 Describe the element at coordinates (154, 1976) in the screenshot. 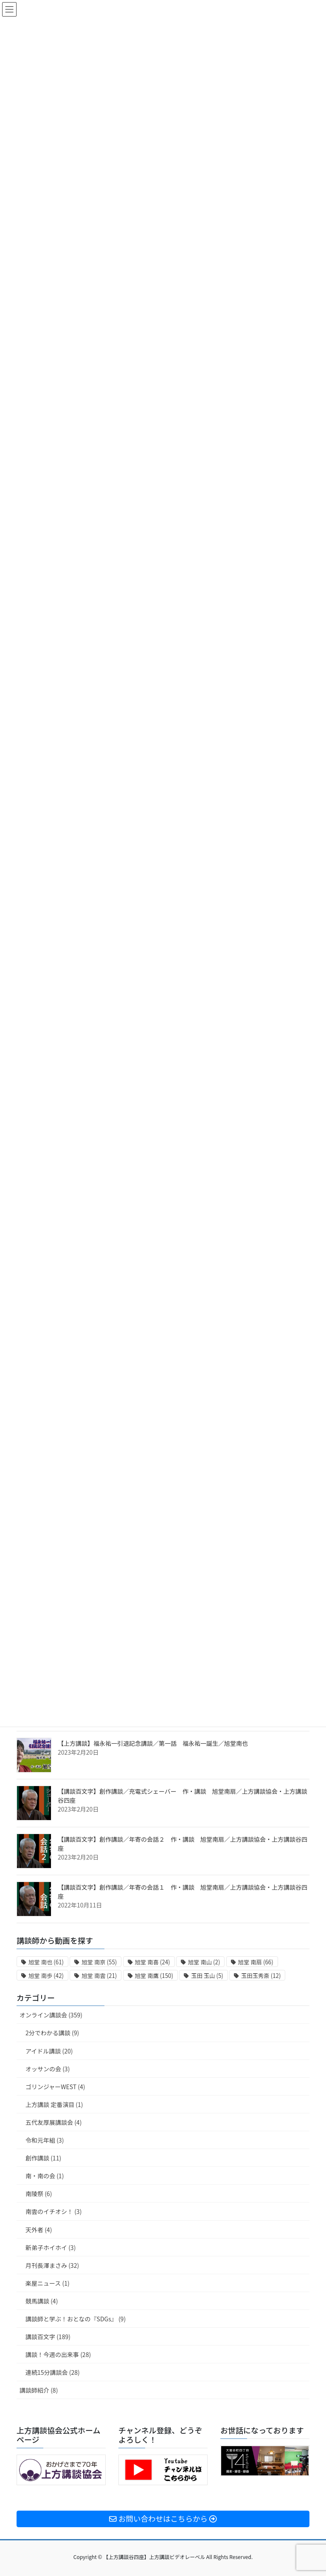

I see `旭堂 南鷹 [旭堂 南鷹 (150個の項目)]` at that location.